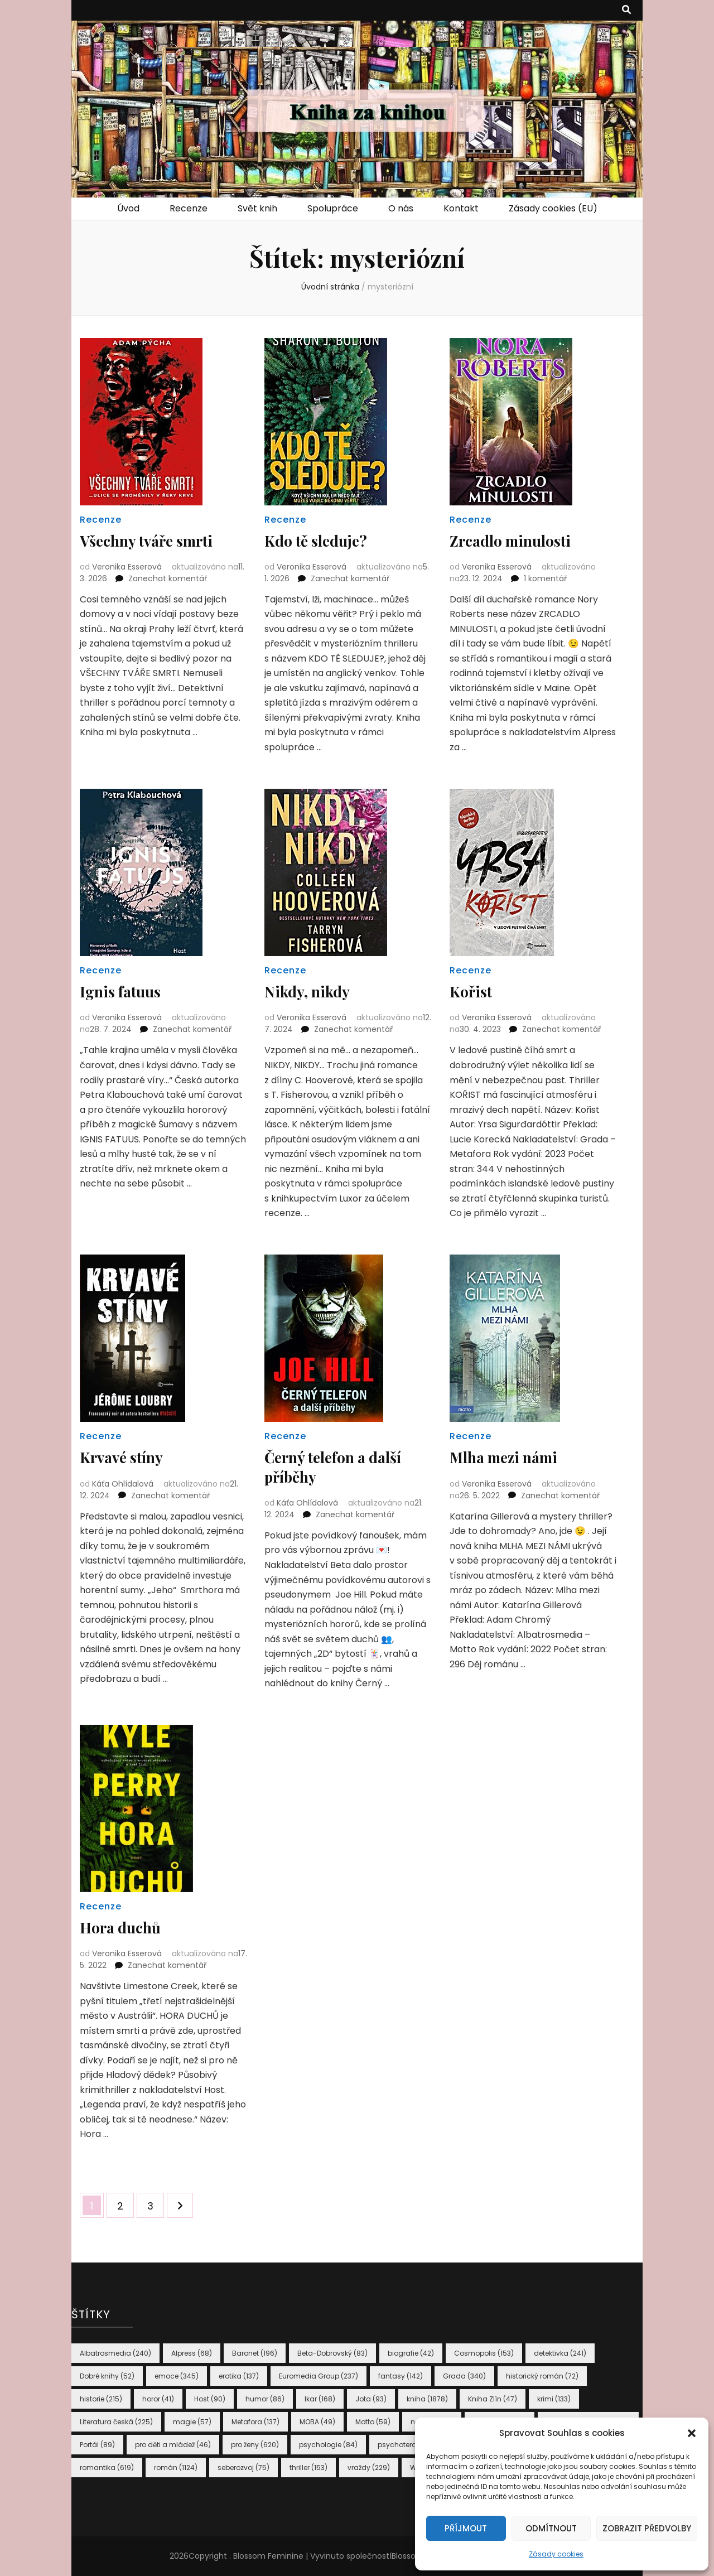  Describe the element at coordinates (551, 2528) in the screenshot. I see `Odmítnout` at that location.